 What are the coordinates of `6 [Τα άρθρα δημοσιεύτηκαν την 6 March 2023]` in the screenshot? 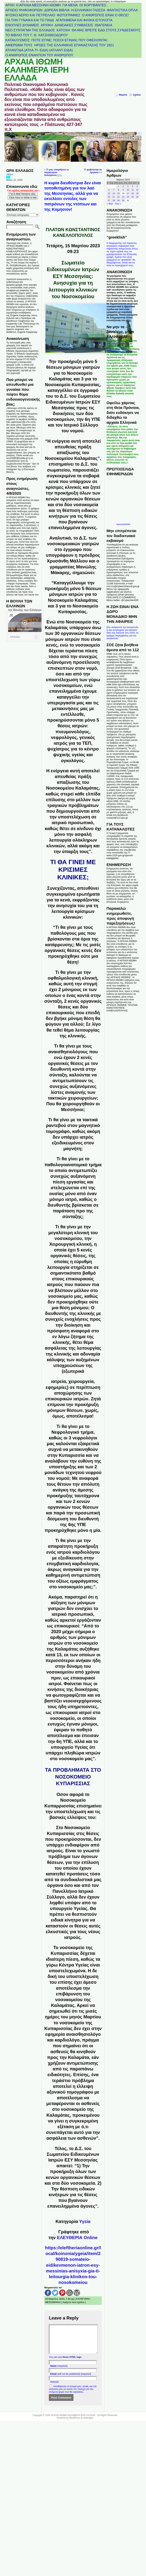 It's located at (109, 190).